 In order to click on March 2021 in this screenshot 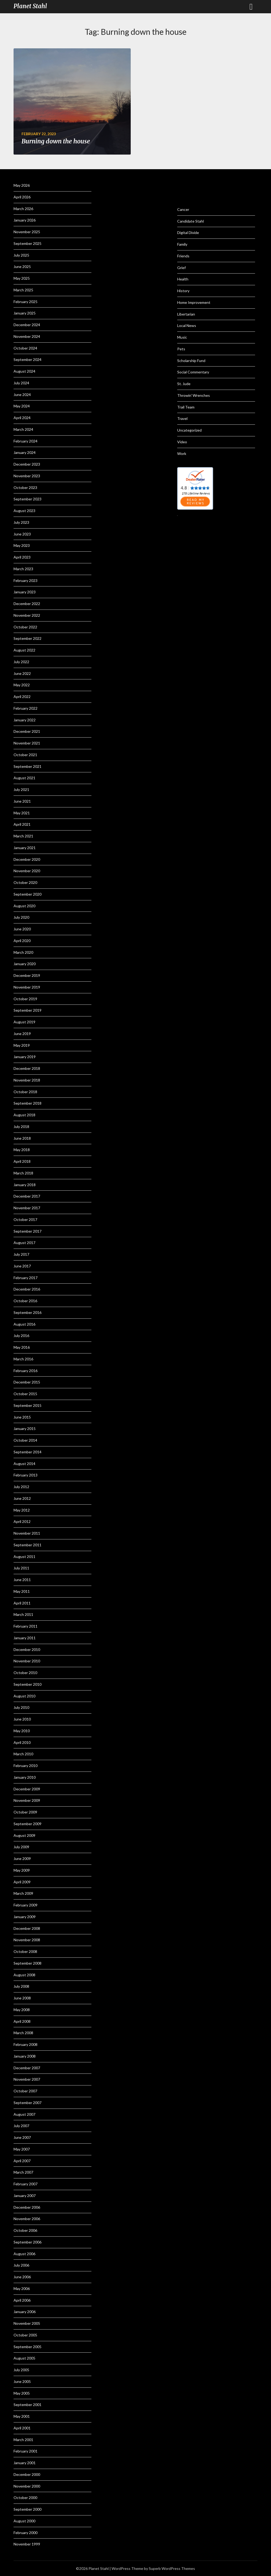, I will do `click(23, 836)`.